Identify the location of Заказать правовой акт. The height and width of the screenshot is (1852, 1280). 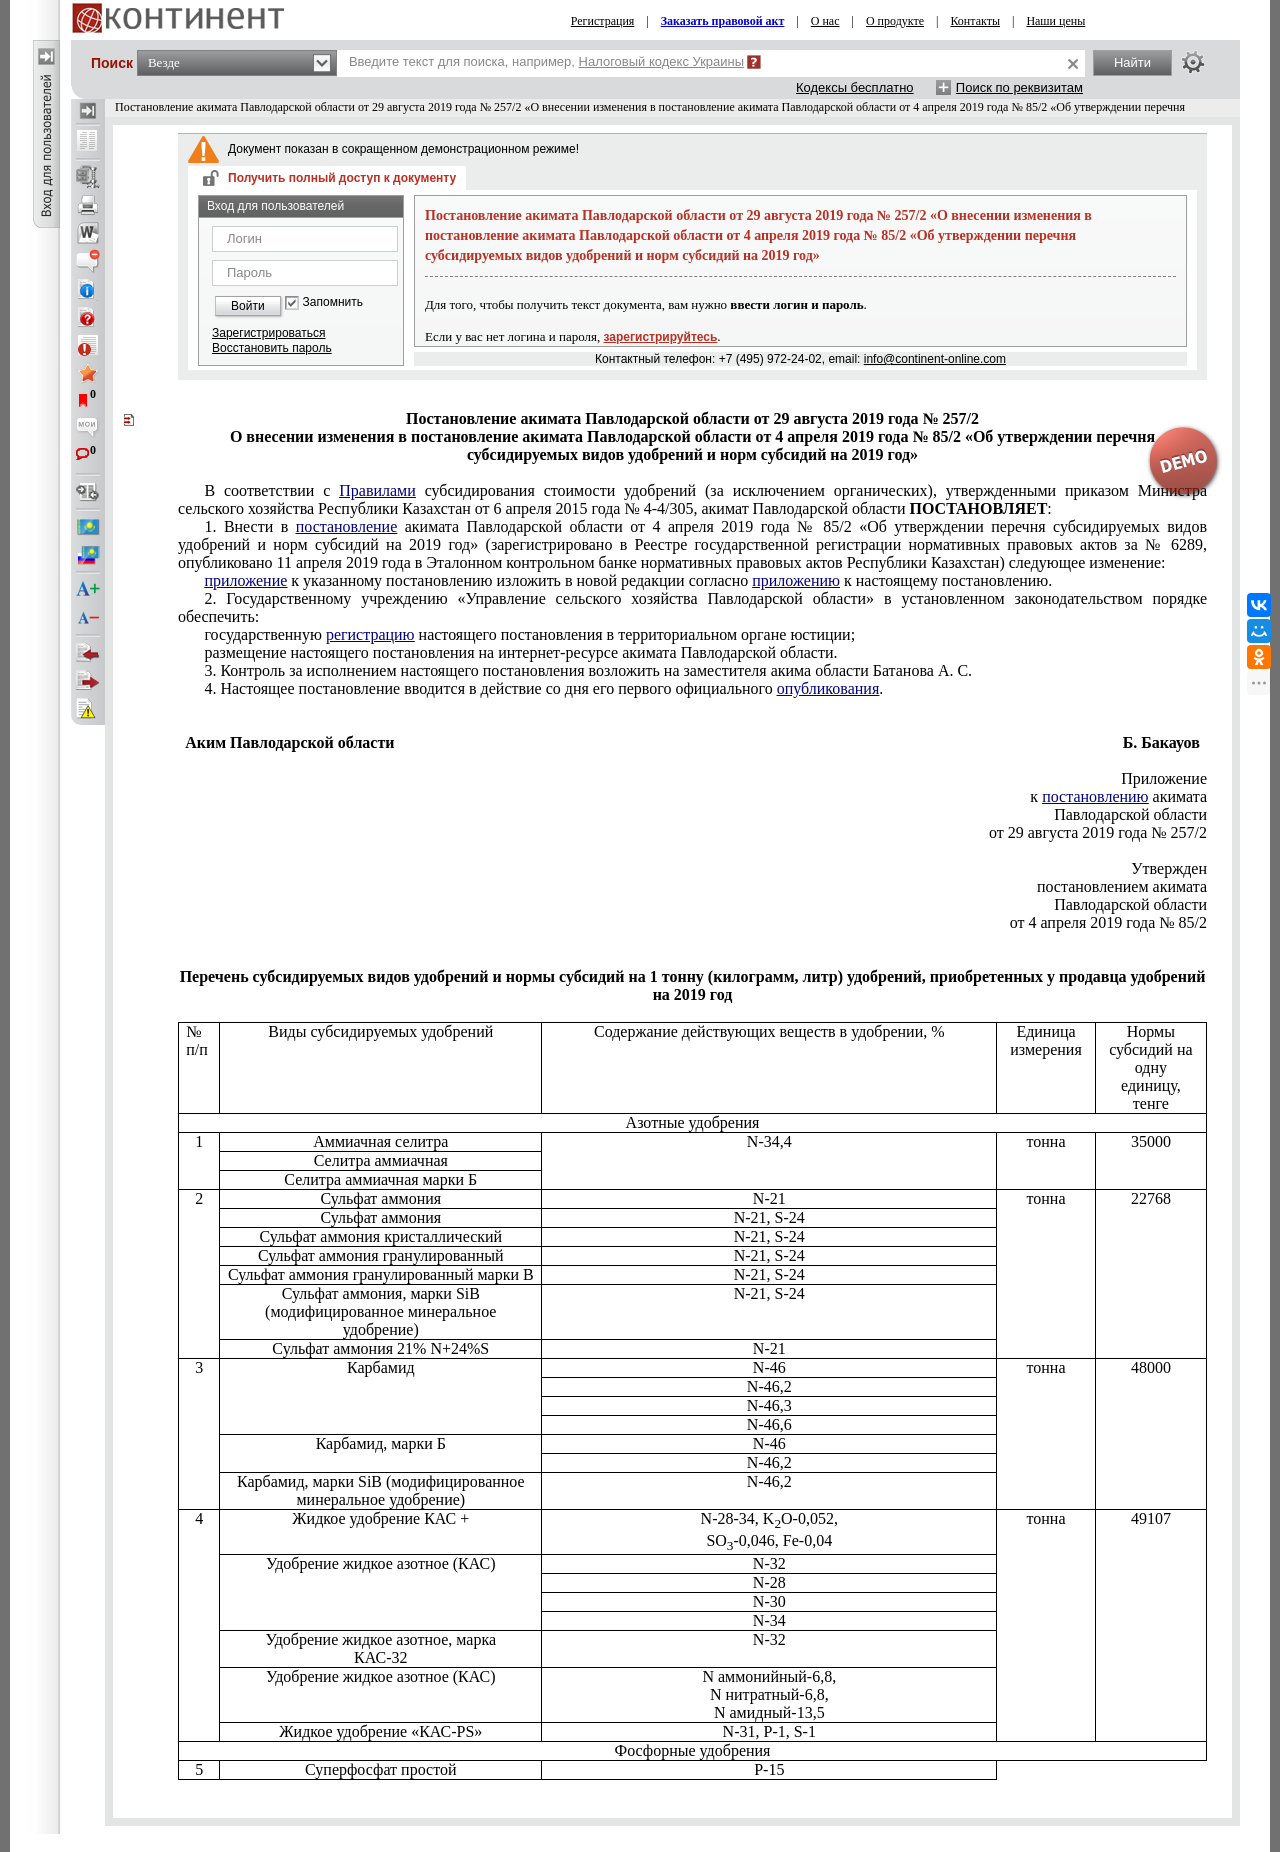
(723, 21).